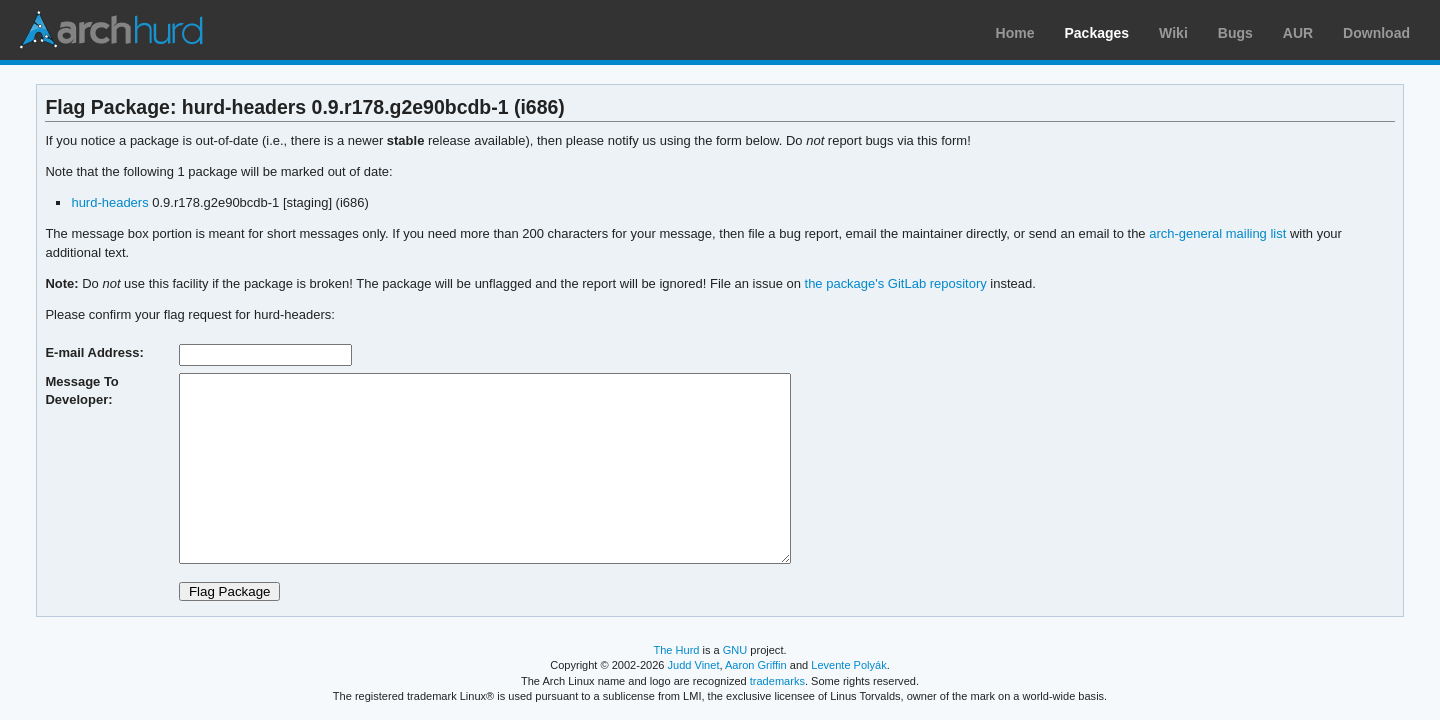  I want to click on Arch Linux, so click(110, 30).